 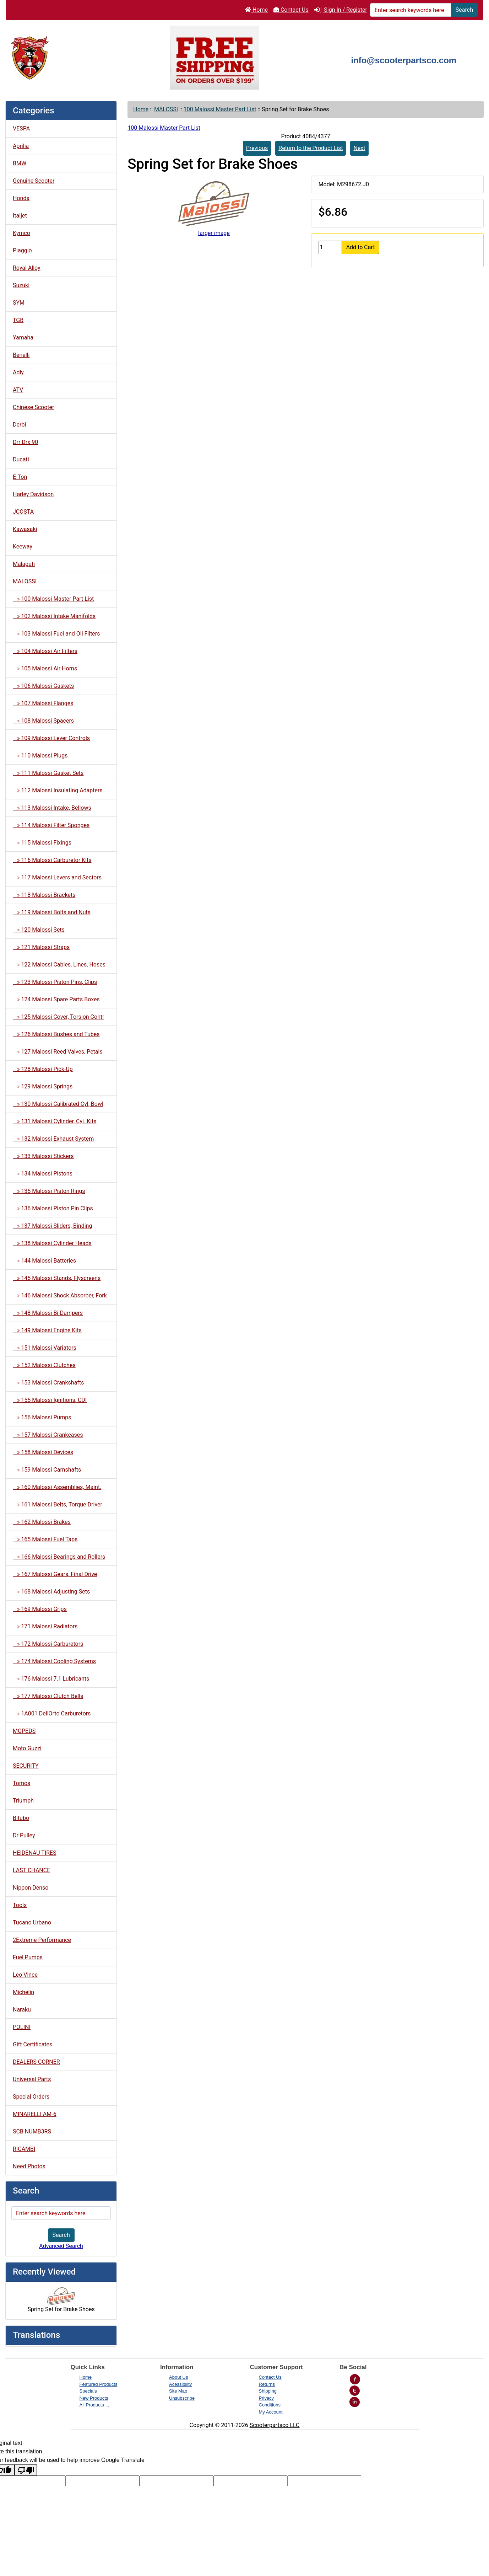 What do you see at coordinates (31, 1870) in the screenshot?
I see `LAST CHANCE` at bounding box center [31, 1870].